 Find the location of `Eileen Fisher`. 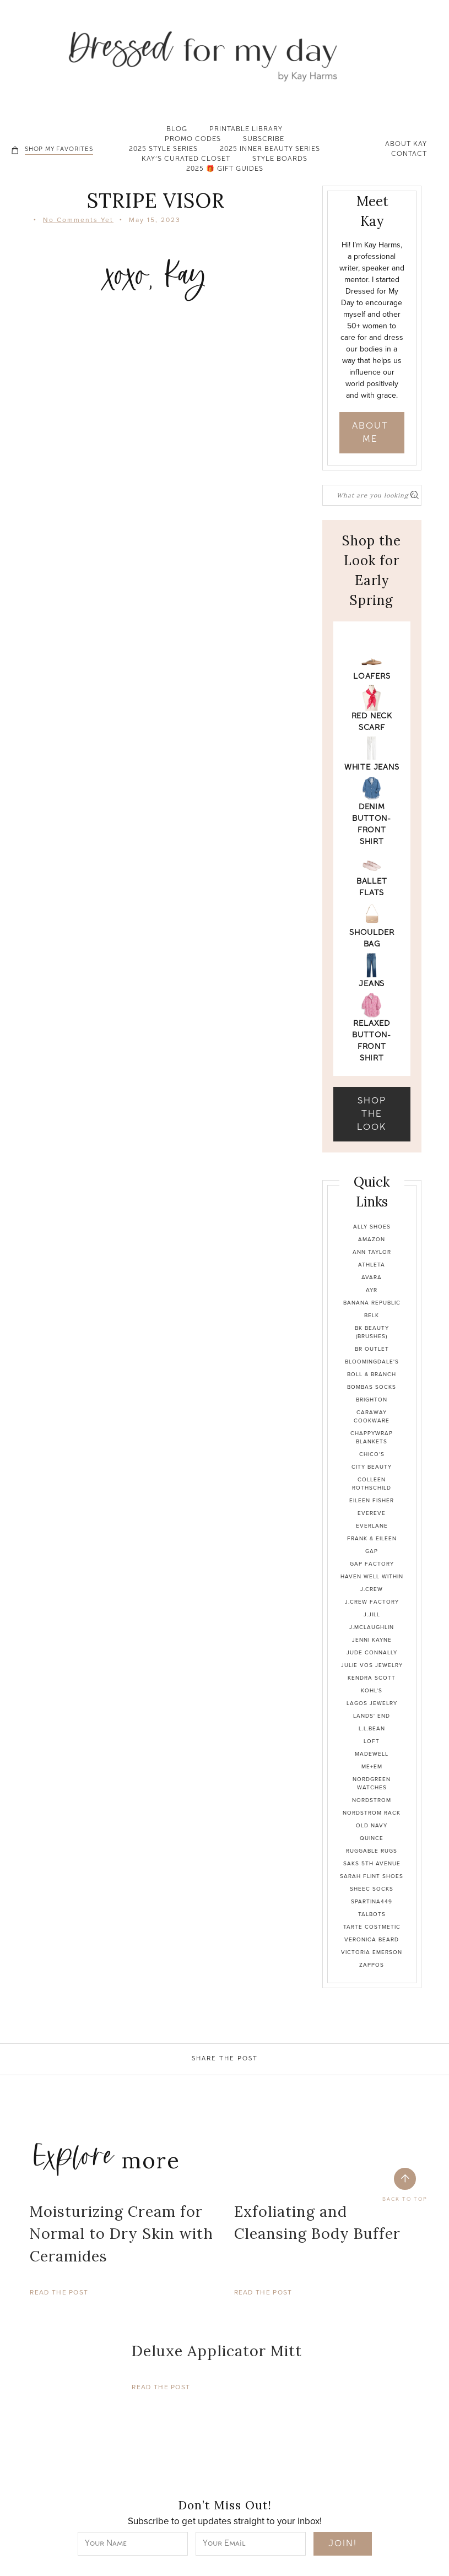

Eileen Fisher is located at coordinates (371, 1500).